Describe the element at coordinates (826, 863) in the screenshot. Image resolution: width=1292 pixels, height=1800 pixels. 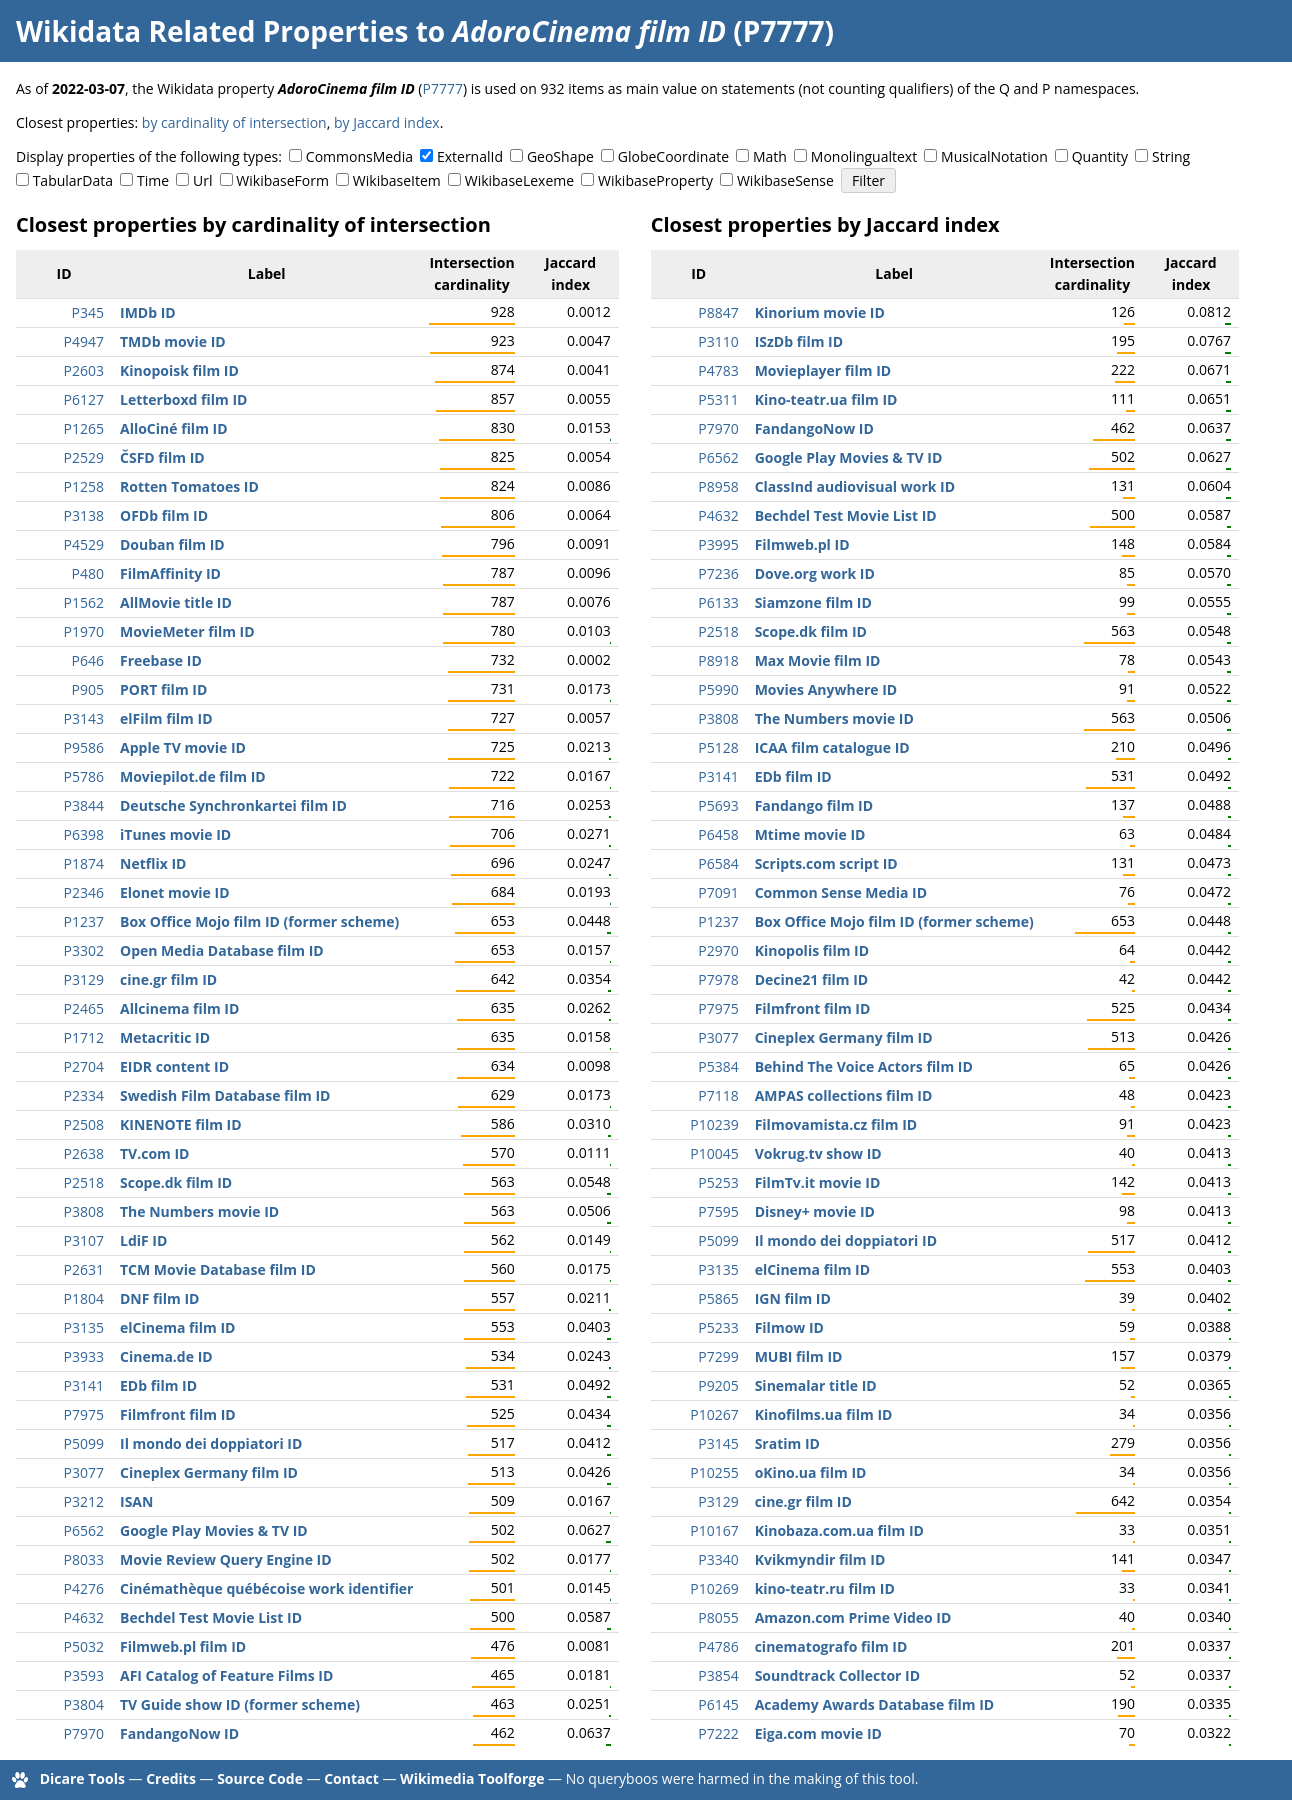
I see `Scripts.com script ID` at that location.